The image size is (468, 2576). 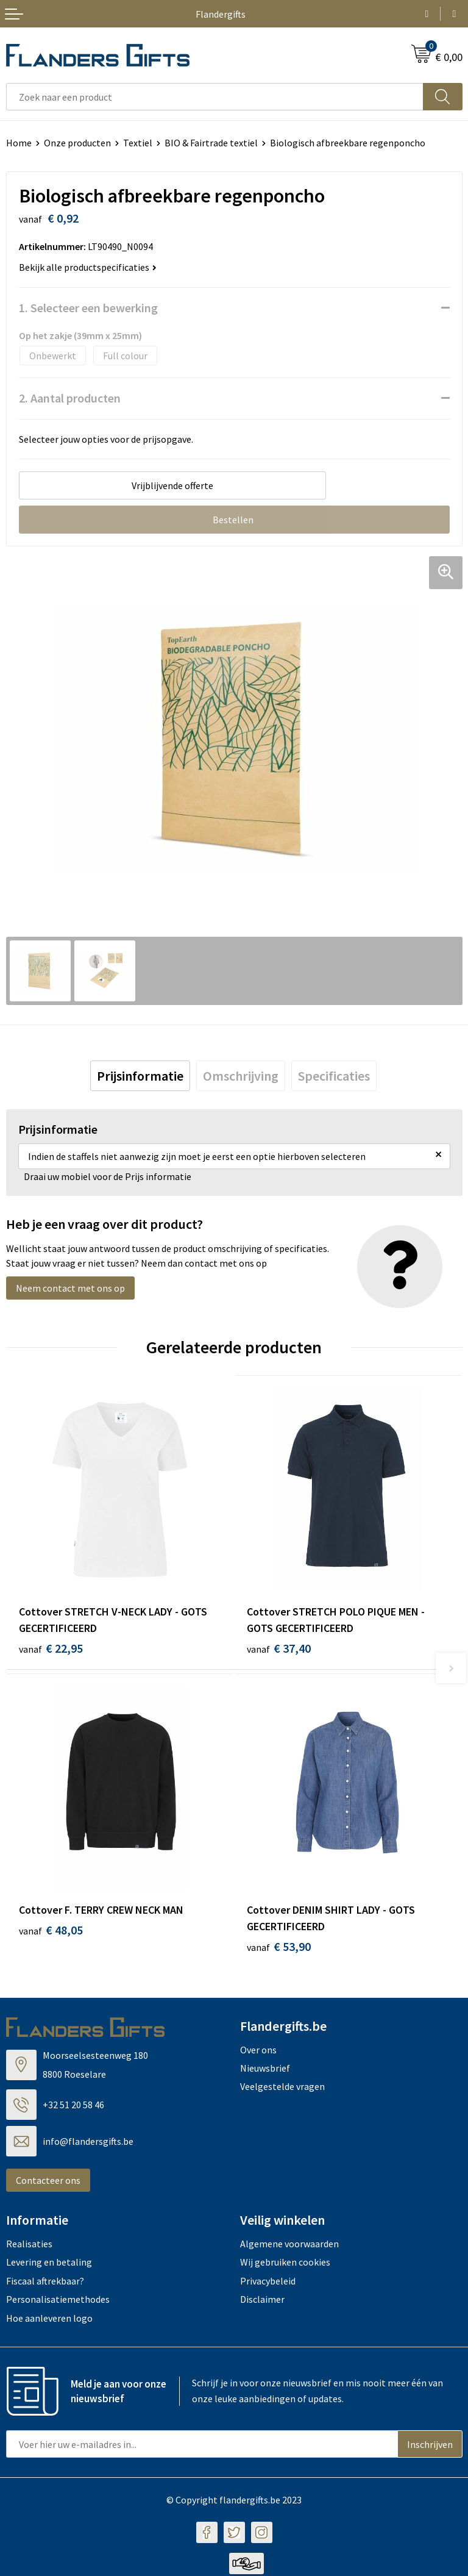 What do you see at coordinates (268, 2283) in the screenshot?
I see `Privacybeleid` at bounding box center [268, 2283].